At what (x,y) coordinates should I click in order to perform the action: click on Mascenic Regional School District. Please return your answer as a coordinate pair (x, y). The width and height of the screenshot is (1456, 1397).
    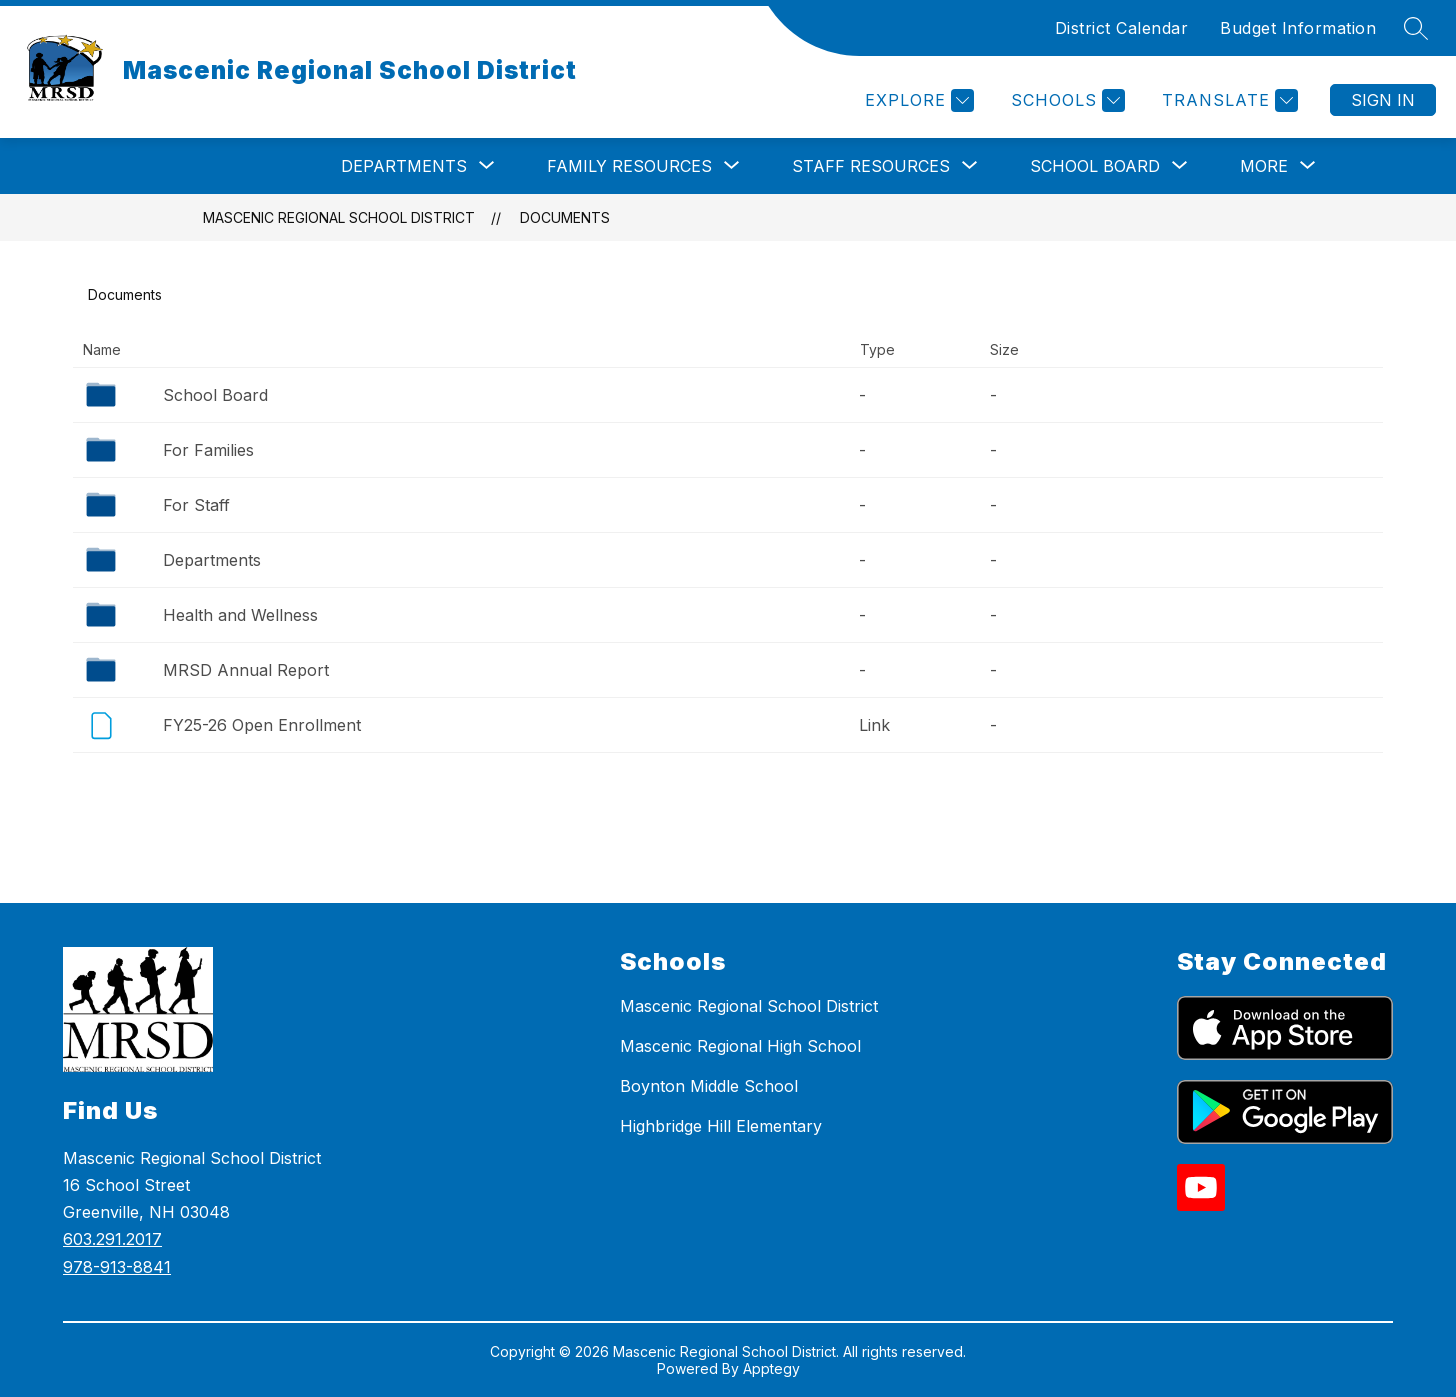
    Looking at the image, I should click on (339, 217).